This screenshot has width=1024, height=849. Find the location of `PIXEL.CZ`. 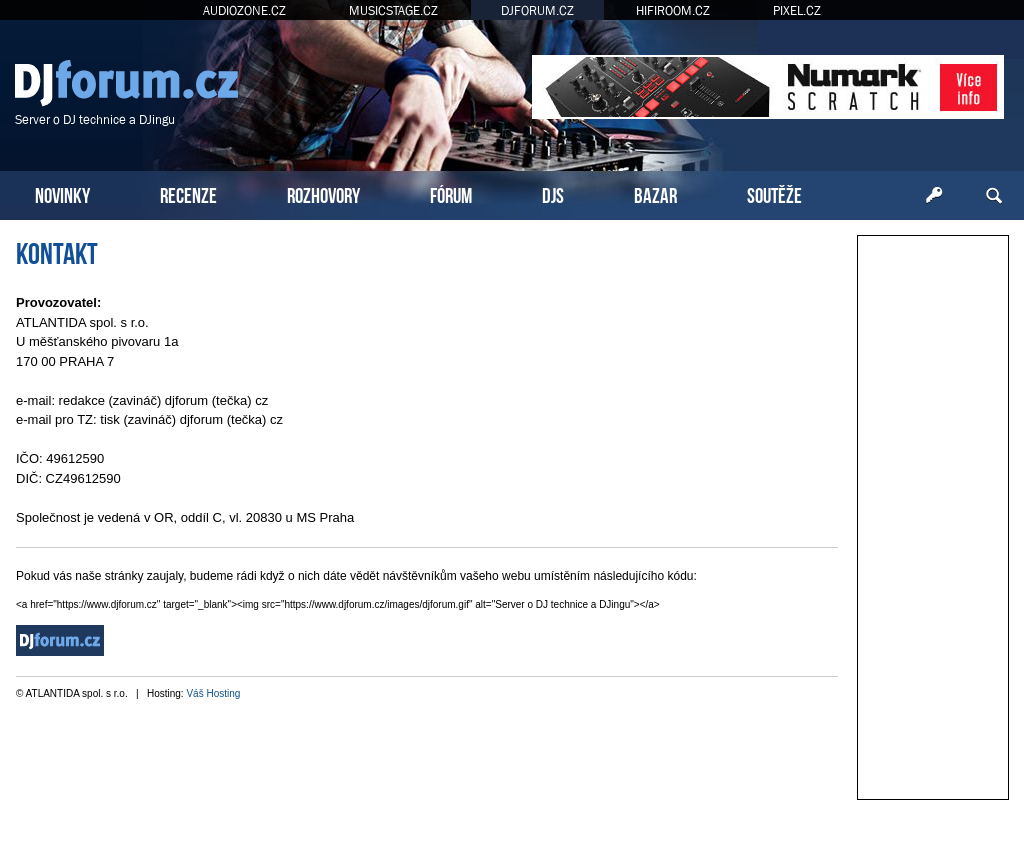

PIXEL.CZ is located at coordinates (797, 10).